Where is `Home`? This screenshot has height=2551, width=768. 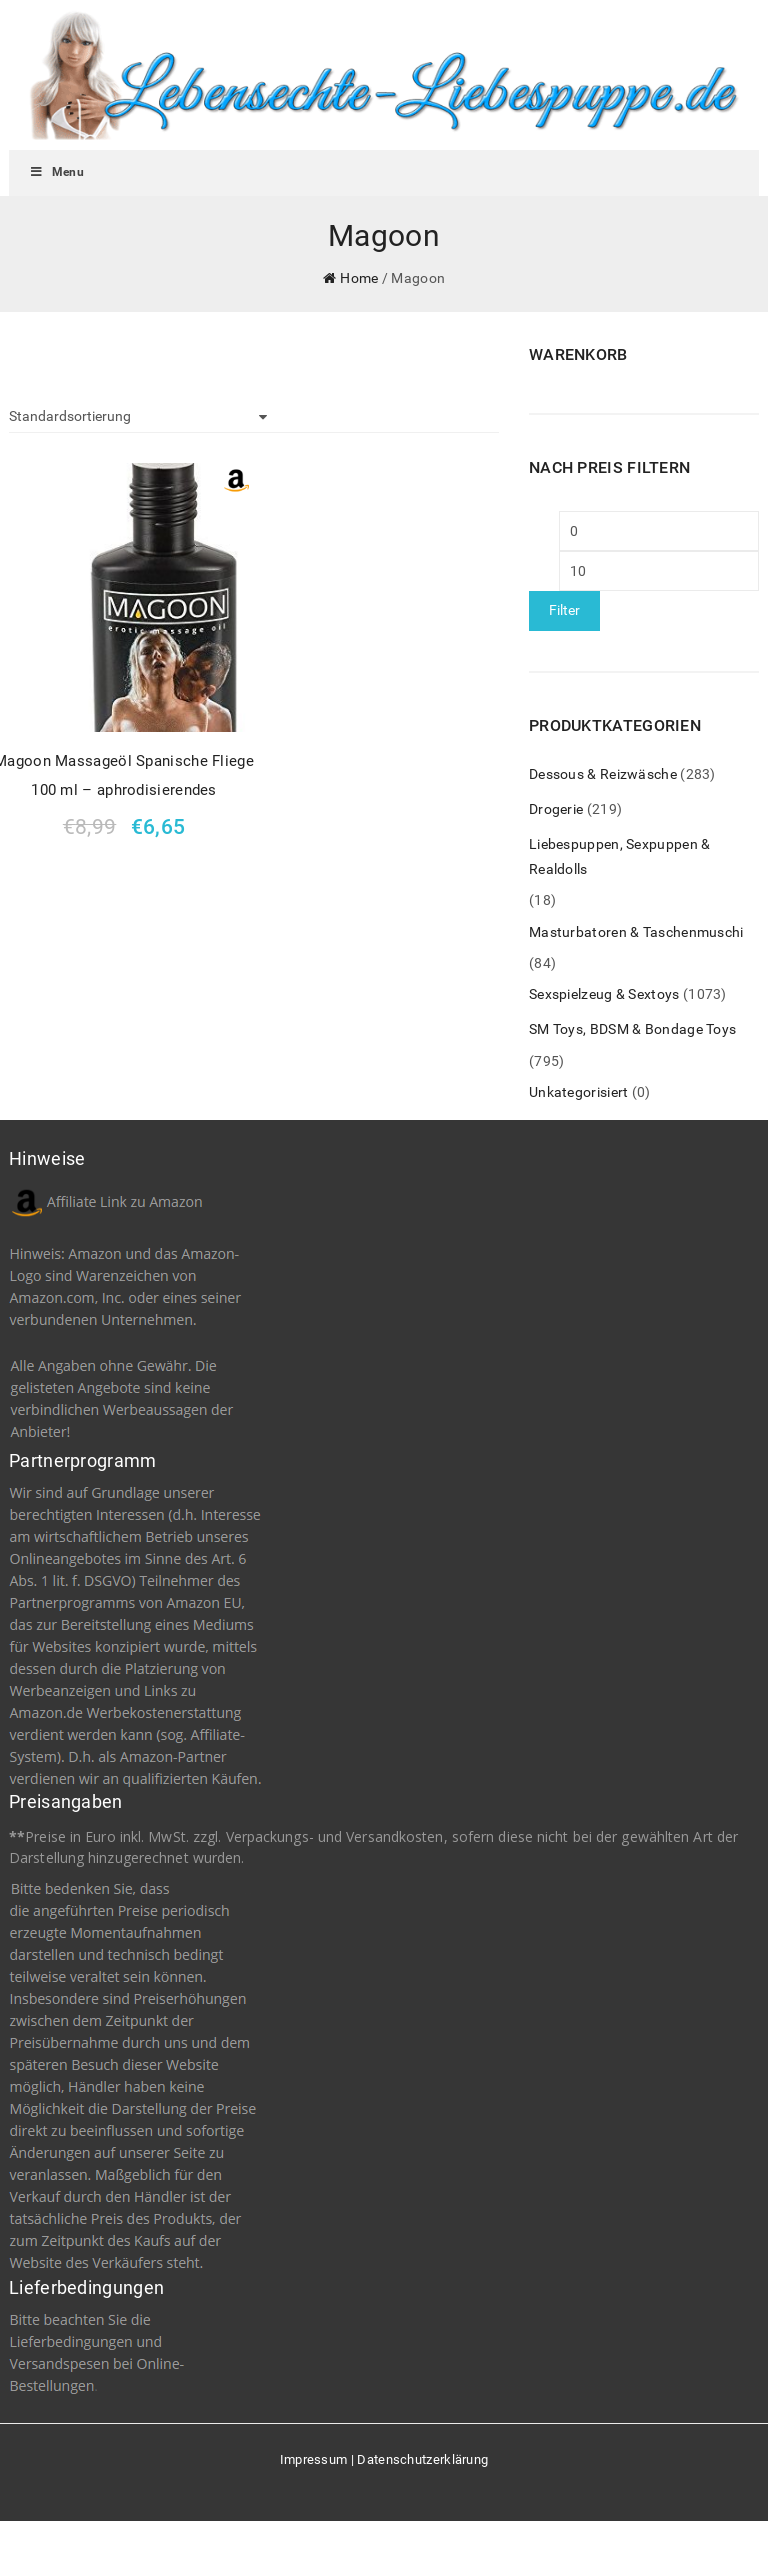
Home is located at coordinates (359, 278).